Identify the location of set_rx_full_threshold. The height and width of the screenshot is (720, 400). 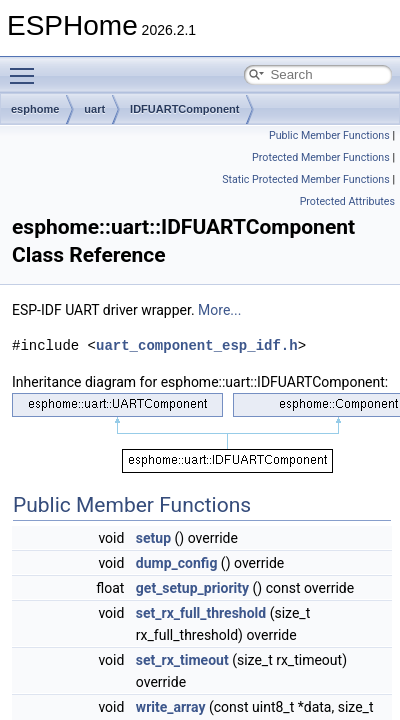
(201, 613).